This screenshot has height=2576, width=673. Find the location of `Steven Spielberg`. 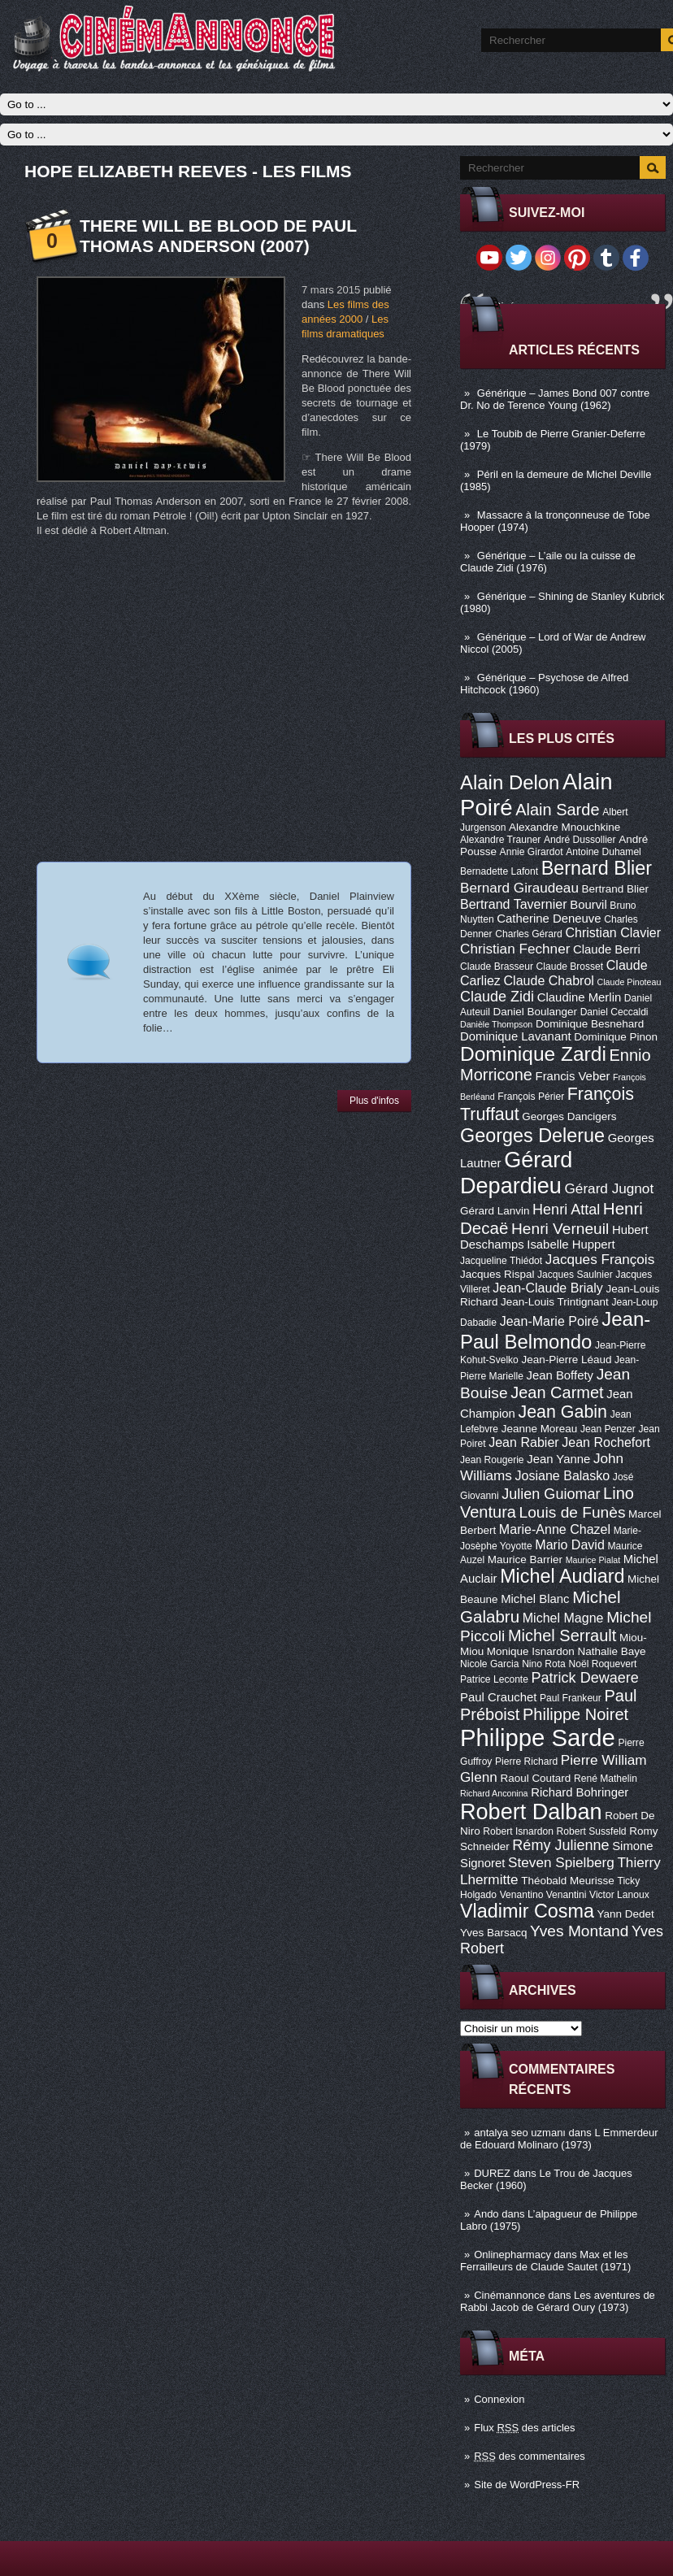

Steven Spielberg is located at coordinates (561, 1862).